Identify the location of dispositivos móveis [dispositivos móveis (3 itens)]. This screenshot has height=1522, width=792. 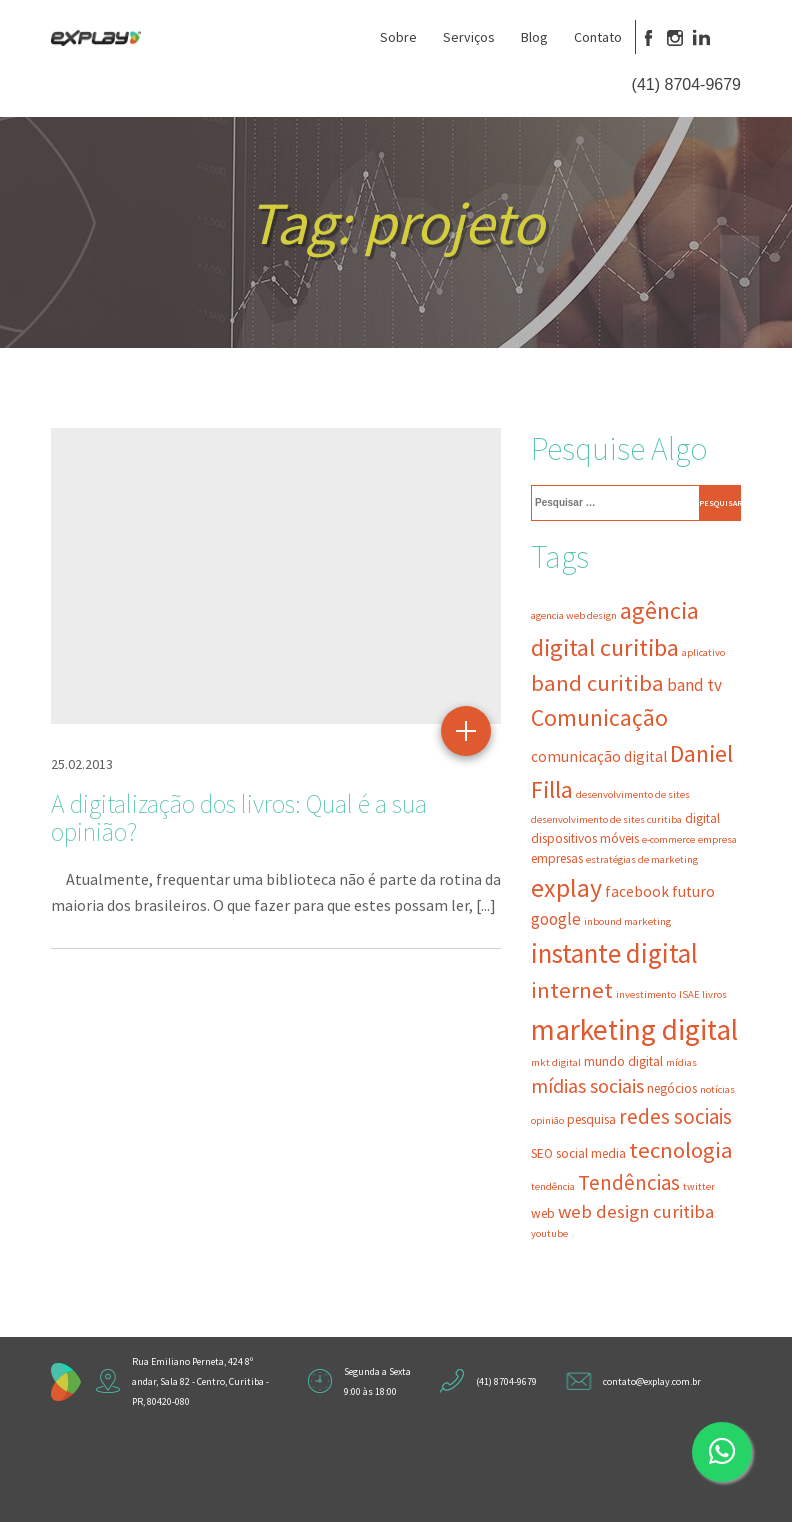
(585, 838).